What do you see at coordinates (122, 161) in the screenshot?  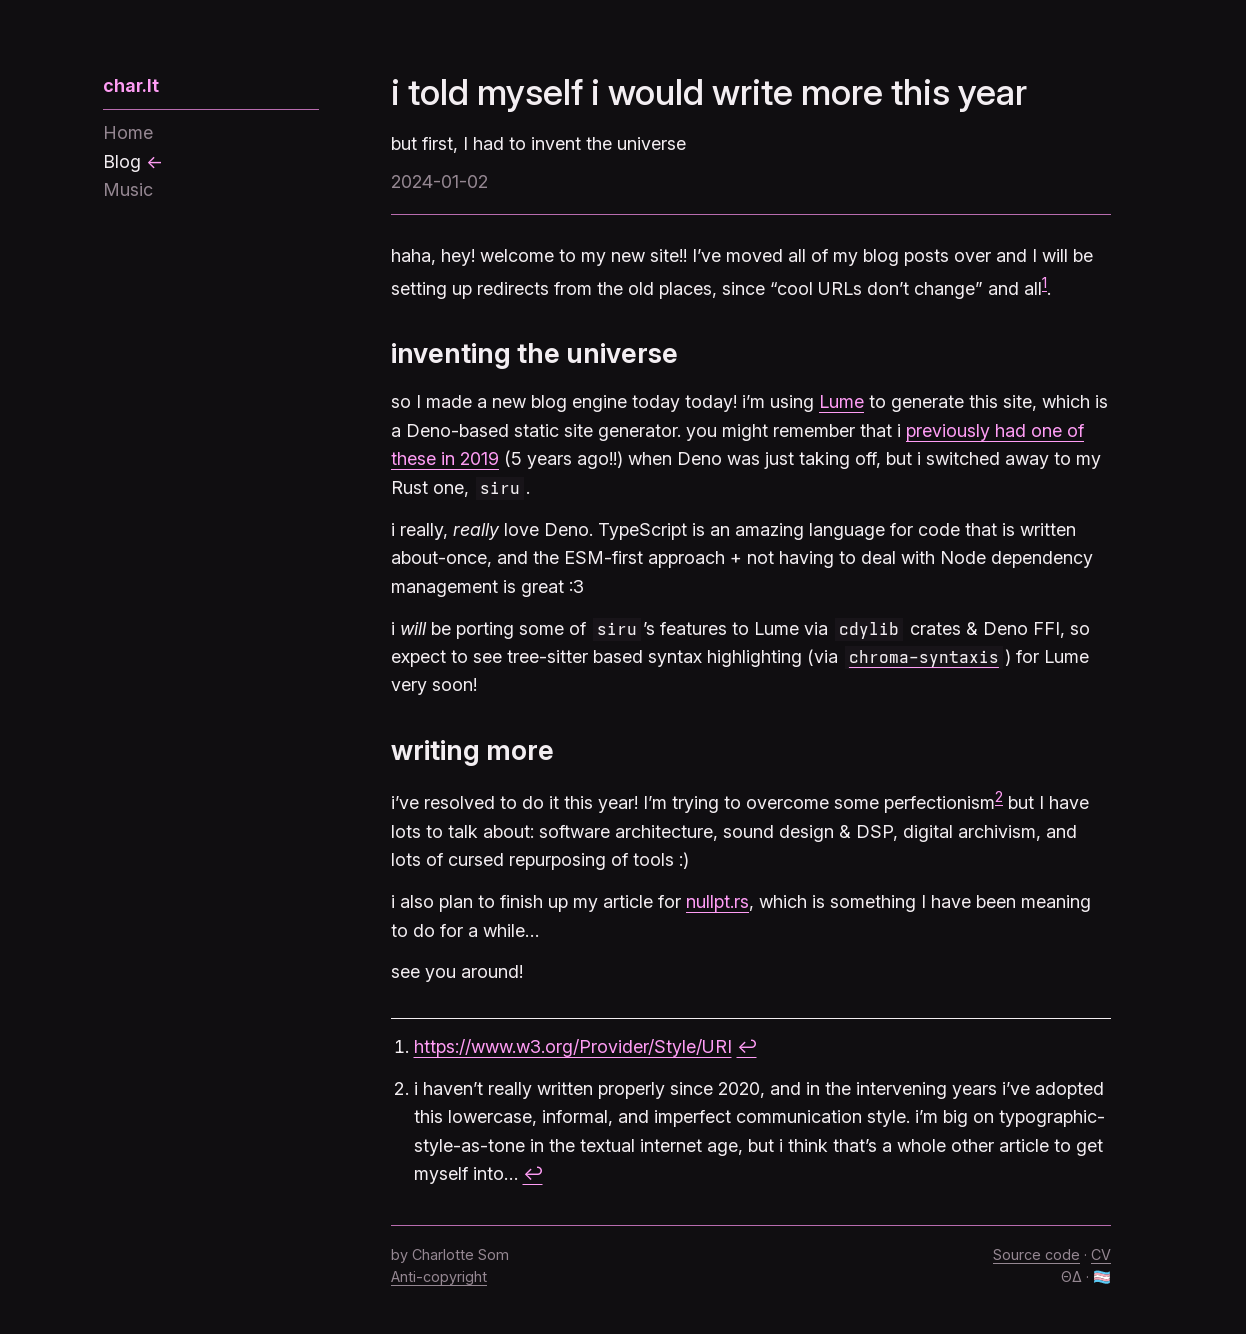 I see `Blog` at bounding box center [122, 161].